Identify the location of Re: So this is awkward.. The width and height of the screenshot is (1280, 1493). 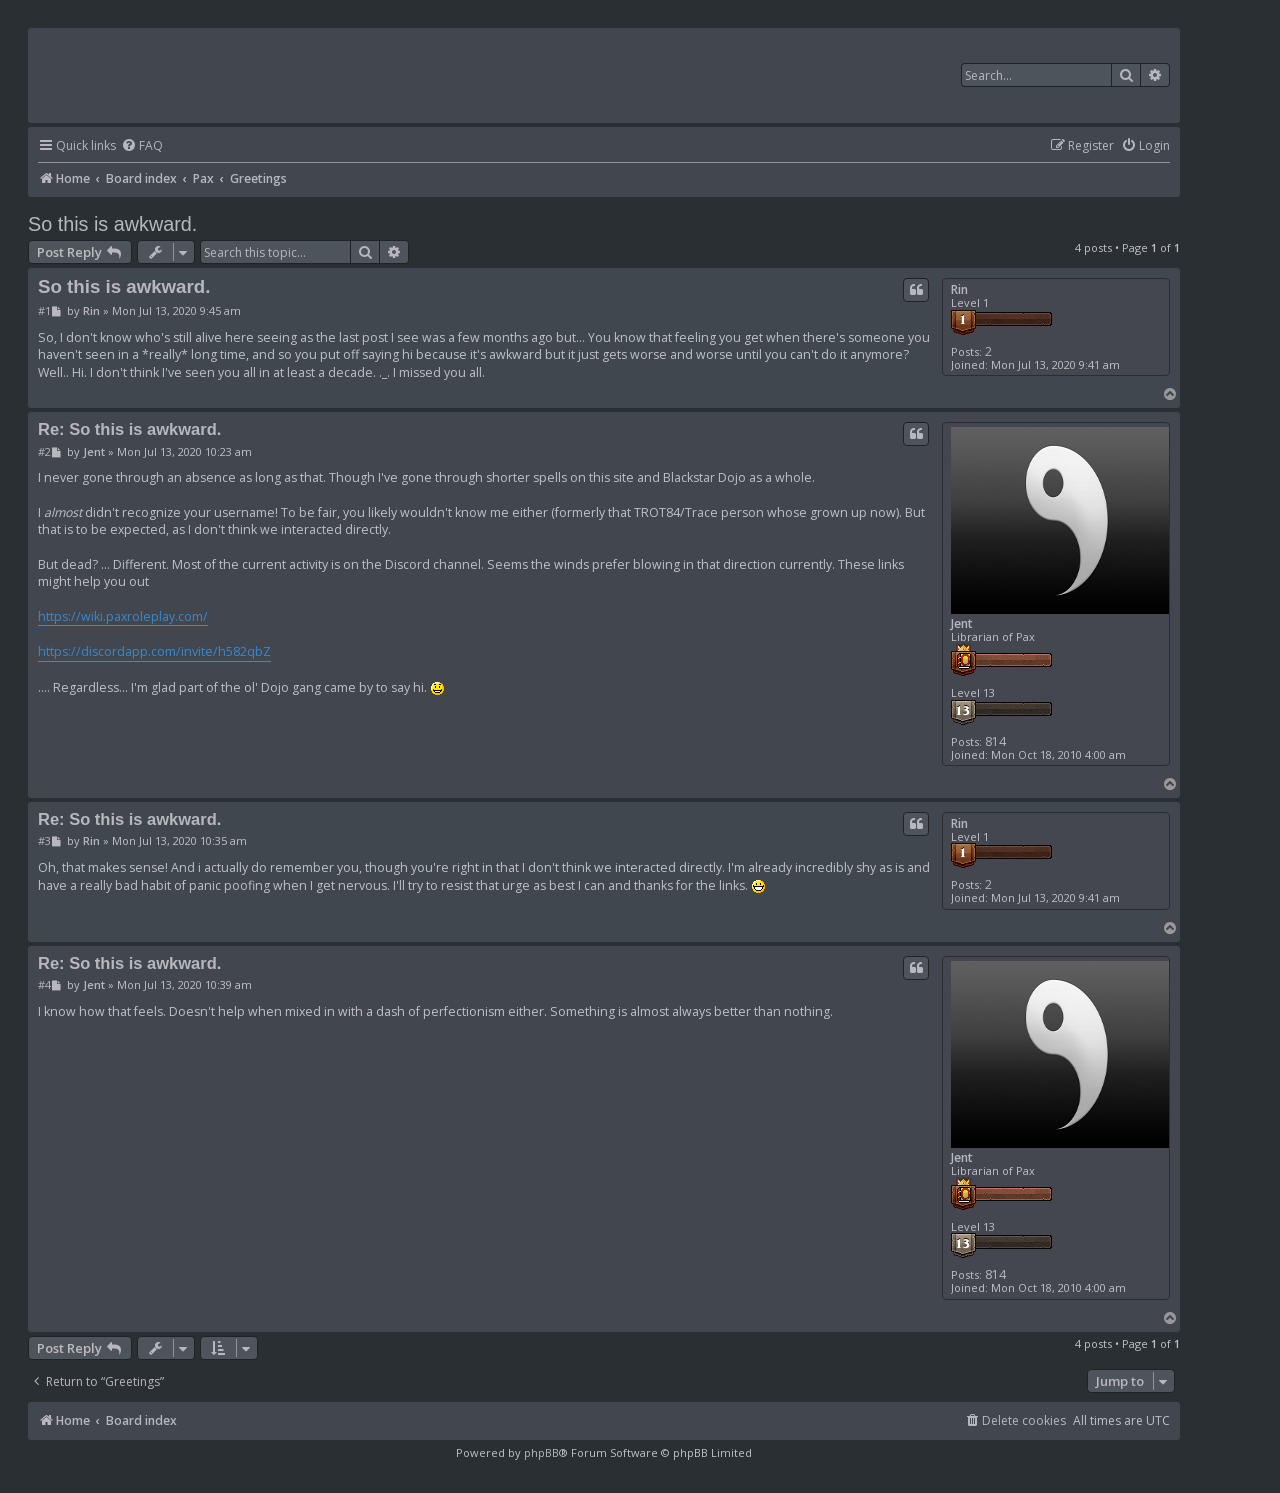
(129, 429).